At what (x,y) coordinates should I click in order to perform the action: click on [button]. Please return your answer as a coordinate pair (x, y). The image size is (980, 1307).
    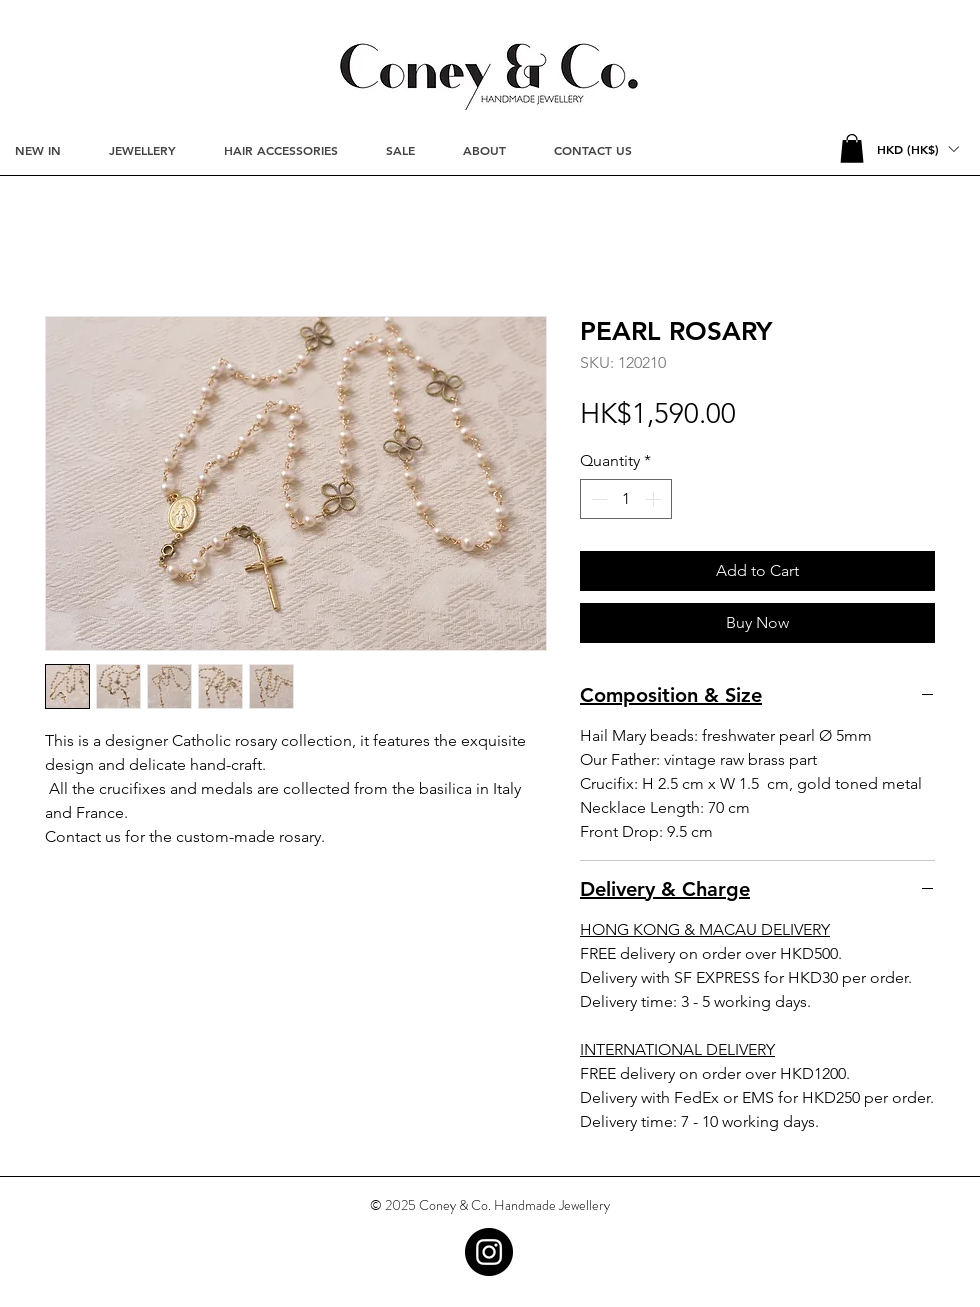
    Looking at the image, I should click on (852, 148).